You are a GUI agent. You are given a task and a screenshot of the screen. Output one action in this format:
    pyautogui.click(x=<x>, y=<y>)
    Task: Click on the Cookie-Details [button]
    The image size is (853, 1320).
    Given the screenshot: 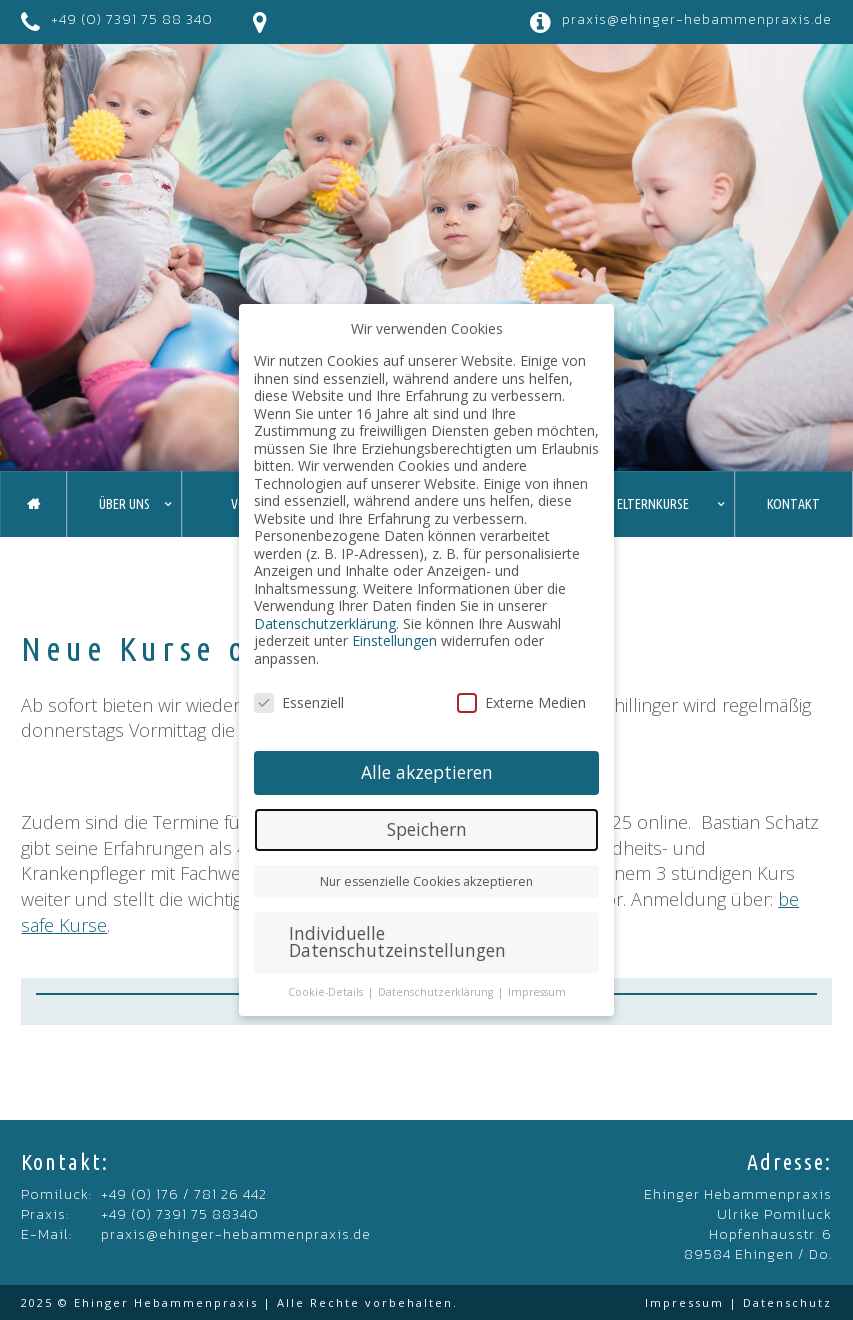 What is the action you would take?
    pyautogui.click(x=327, y=992)
    